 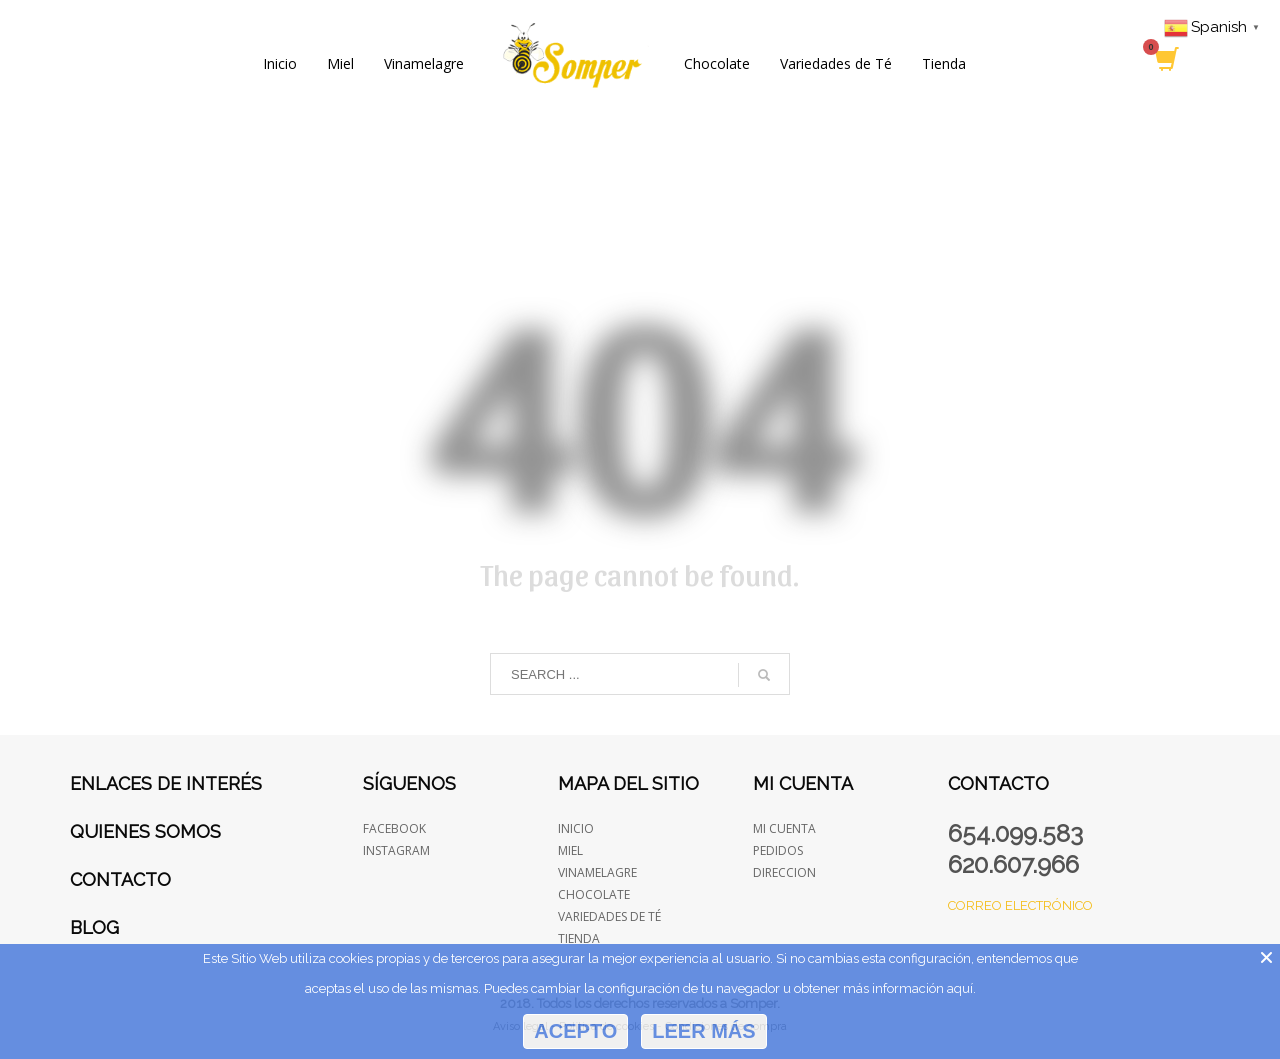 What do you see at coordinates (94, 927) in the screenshot?
I see `Blog` at bounding box center [94, 927].